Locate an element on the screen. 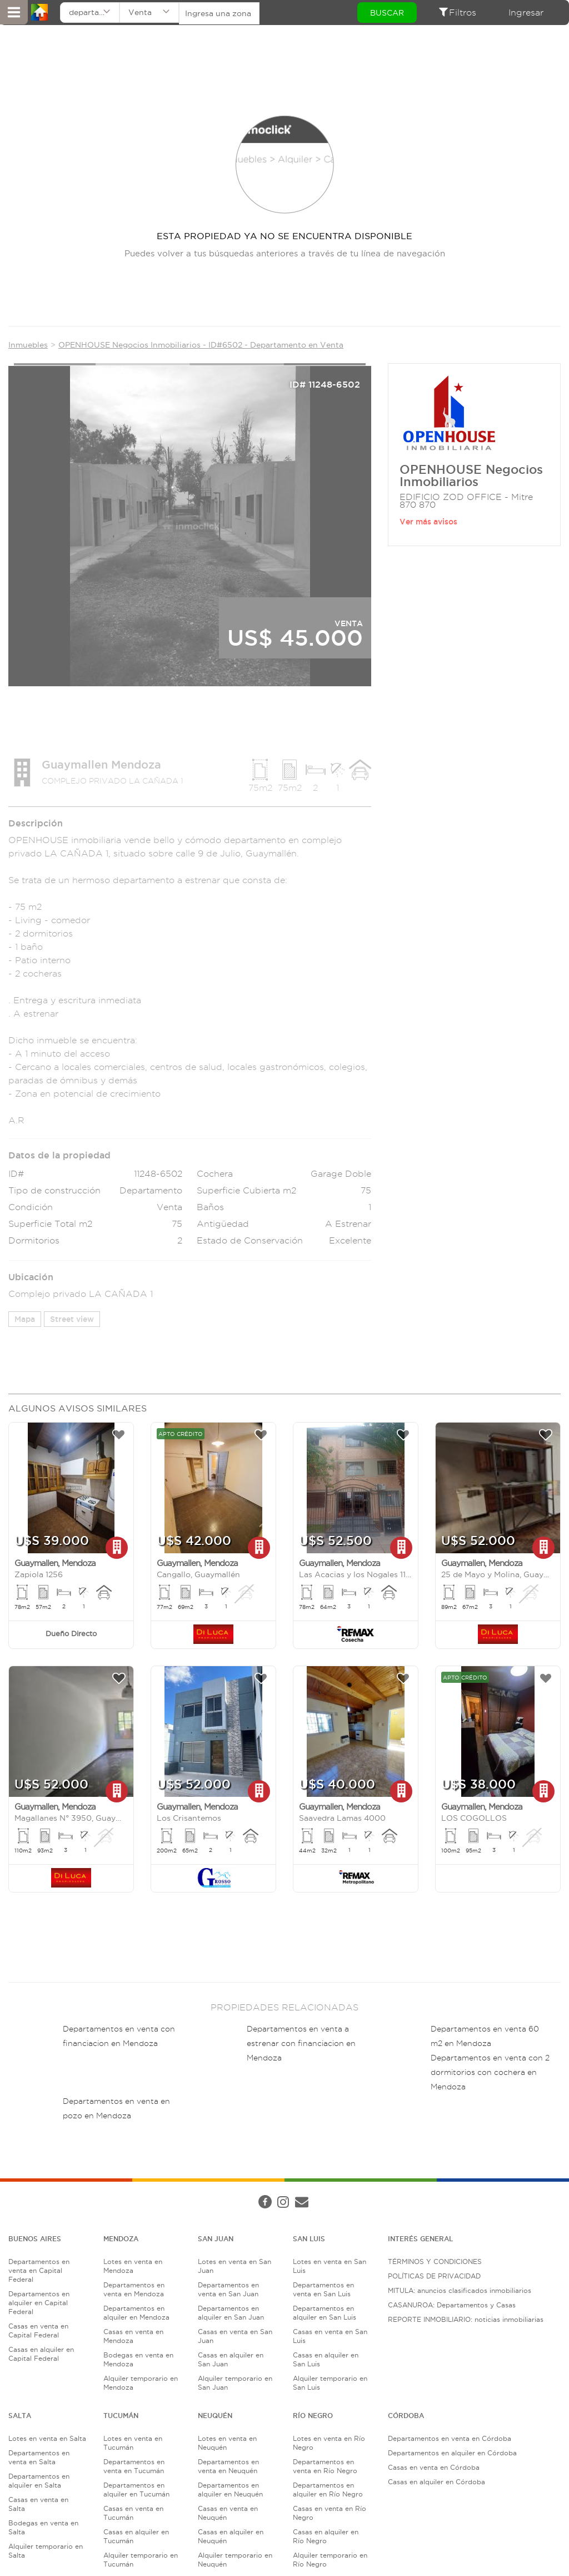 The image size is (569, 2576). Departamentos en alquiler en Capital Federal is located at coordinates (38, 2304).